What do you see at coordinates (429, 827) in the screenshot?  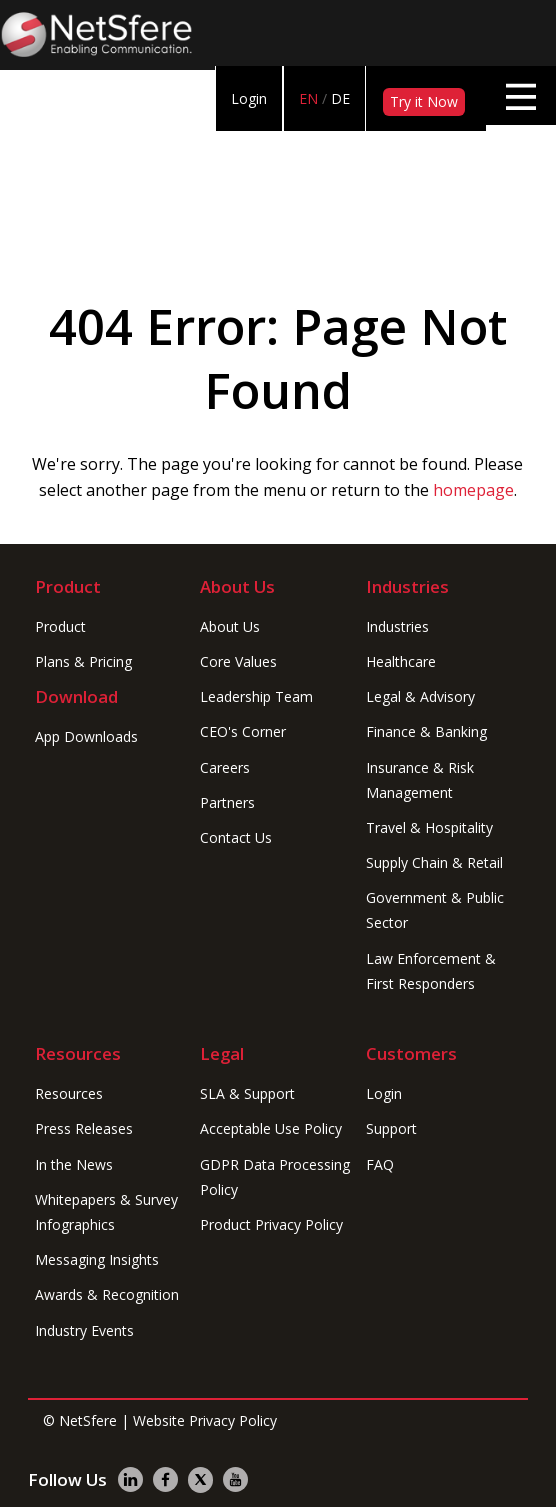 I see `Travel & Hospitality` at bounding box center [429, 827].